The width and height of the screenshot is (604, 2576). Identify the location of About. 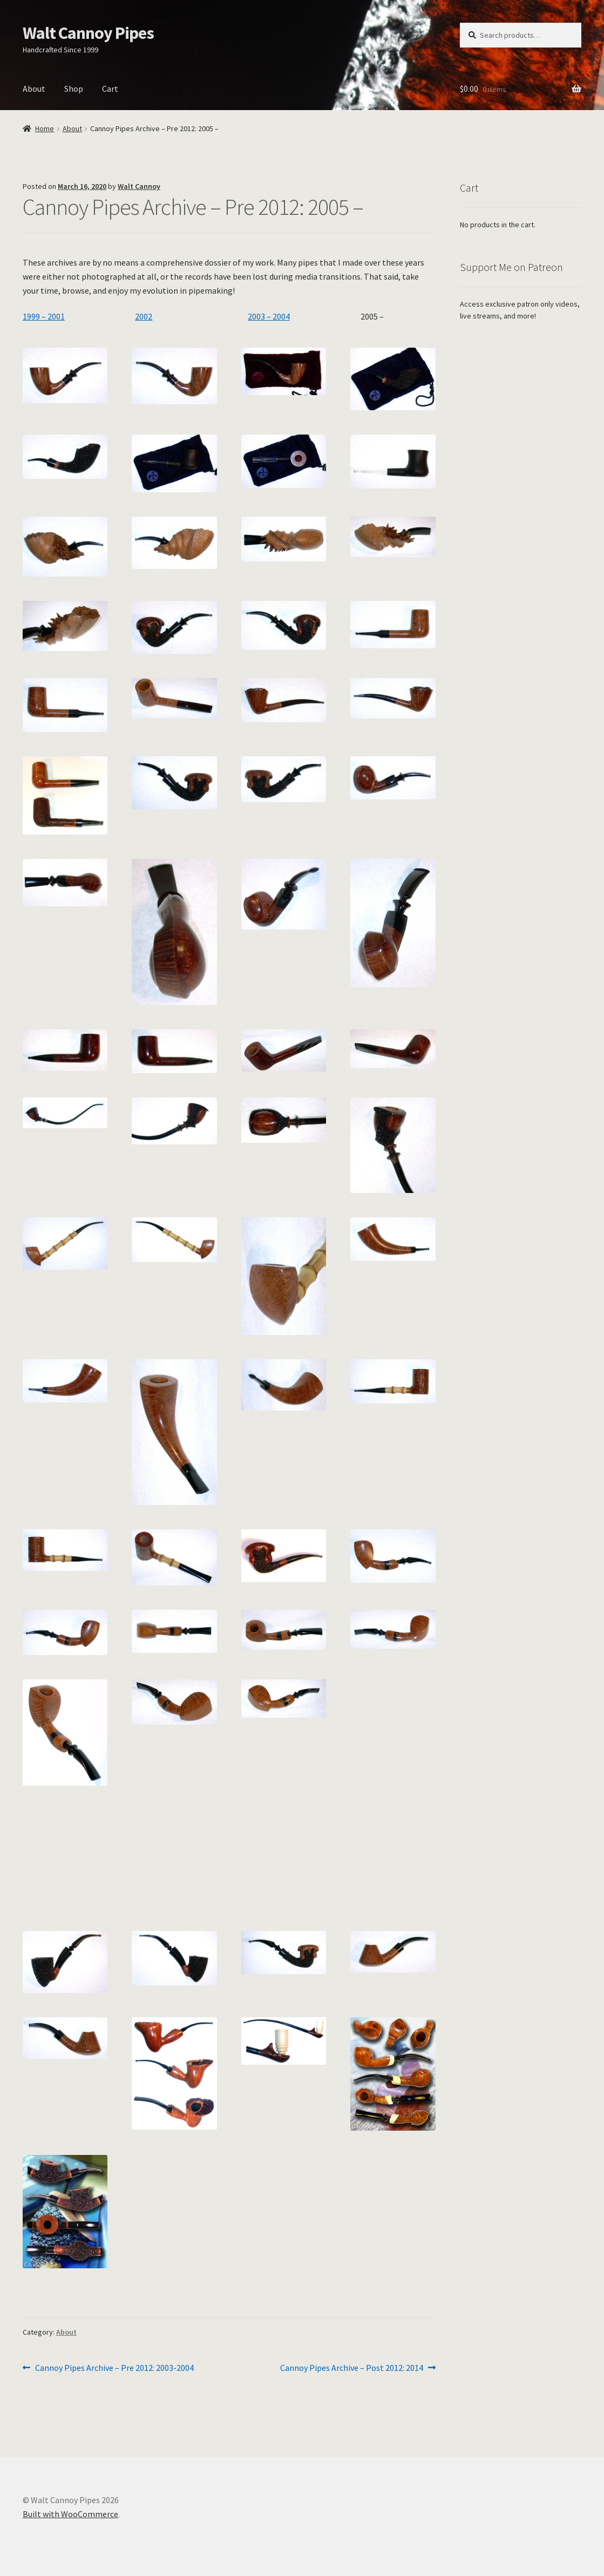
(34, 88).